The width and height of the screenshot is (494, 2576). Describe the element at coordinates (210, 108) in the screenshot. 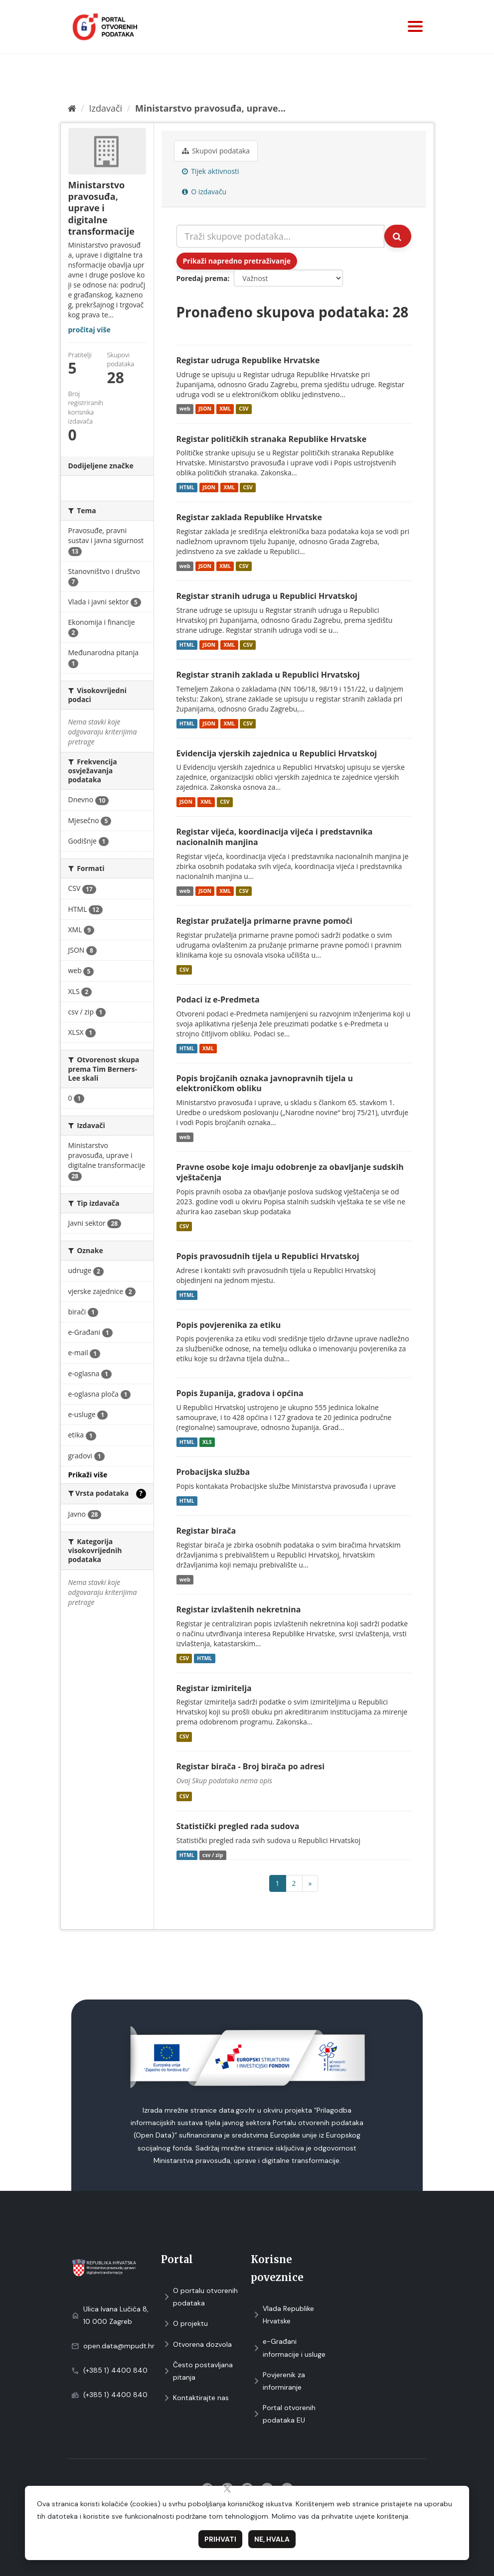

I see `Ministarstvo pravosuđa, uprave...` at that location.